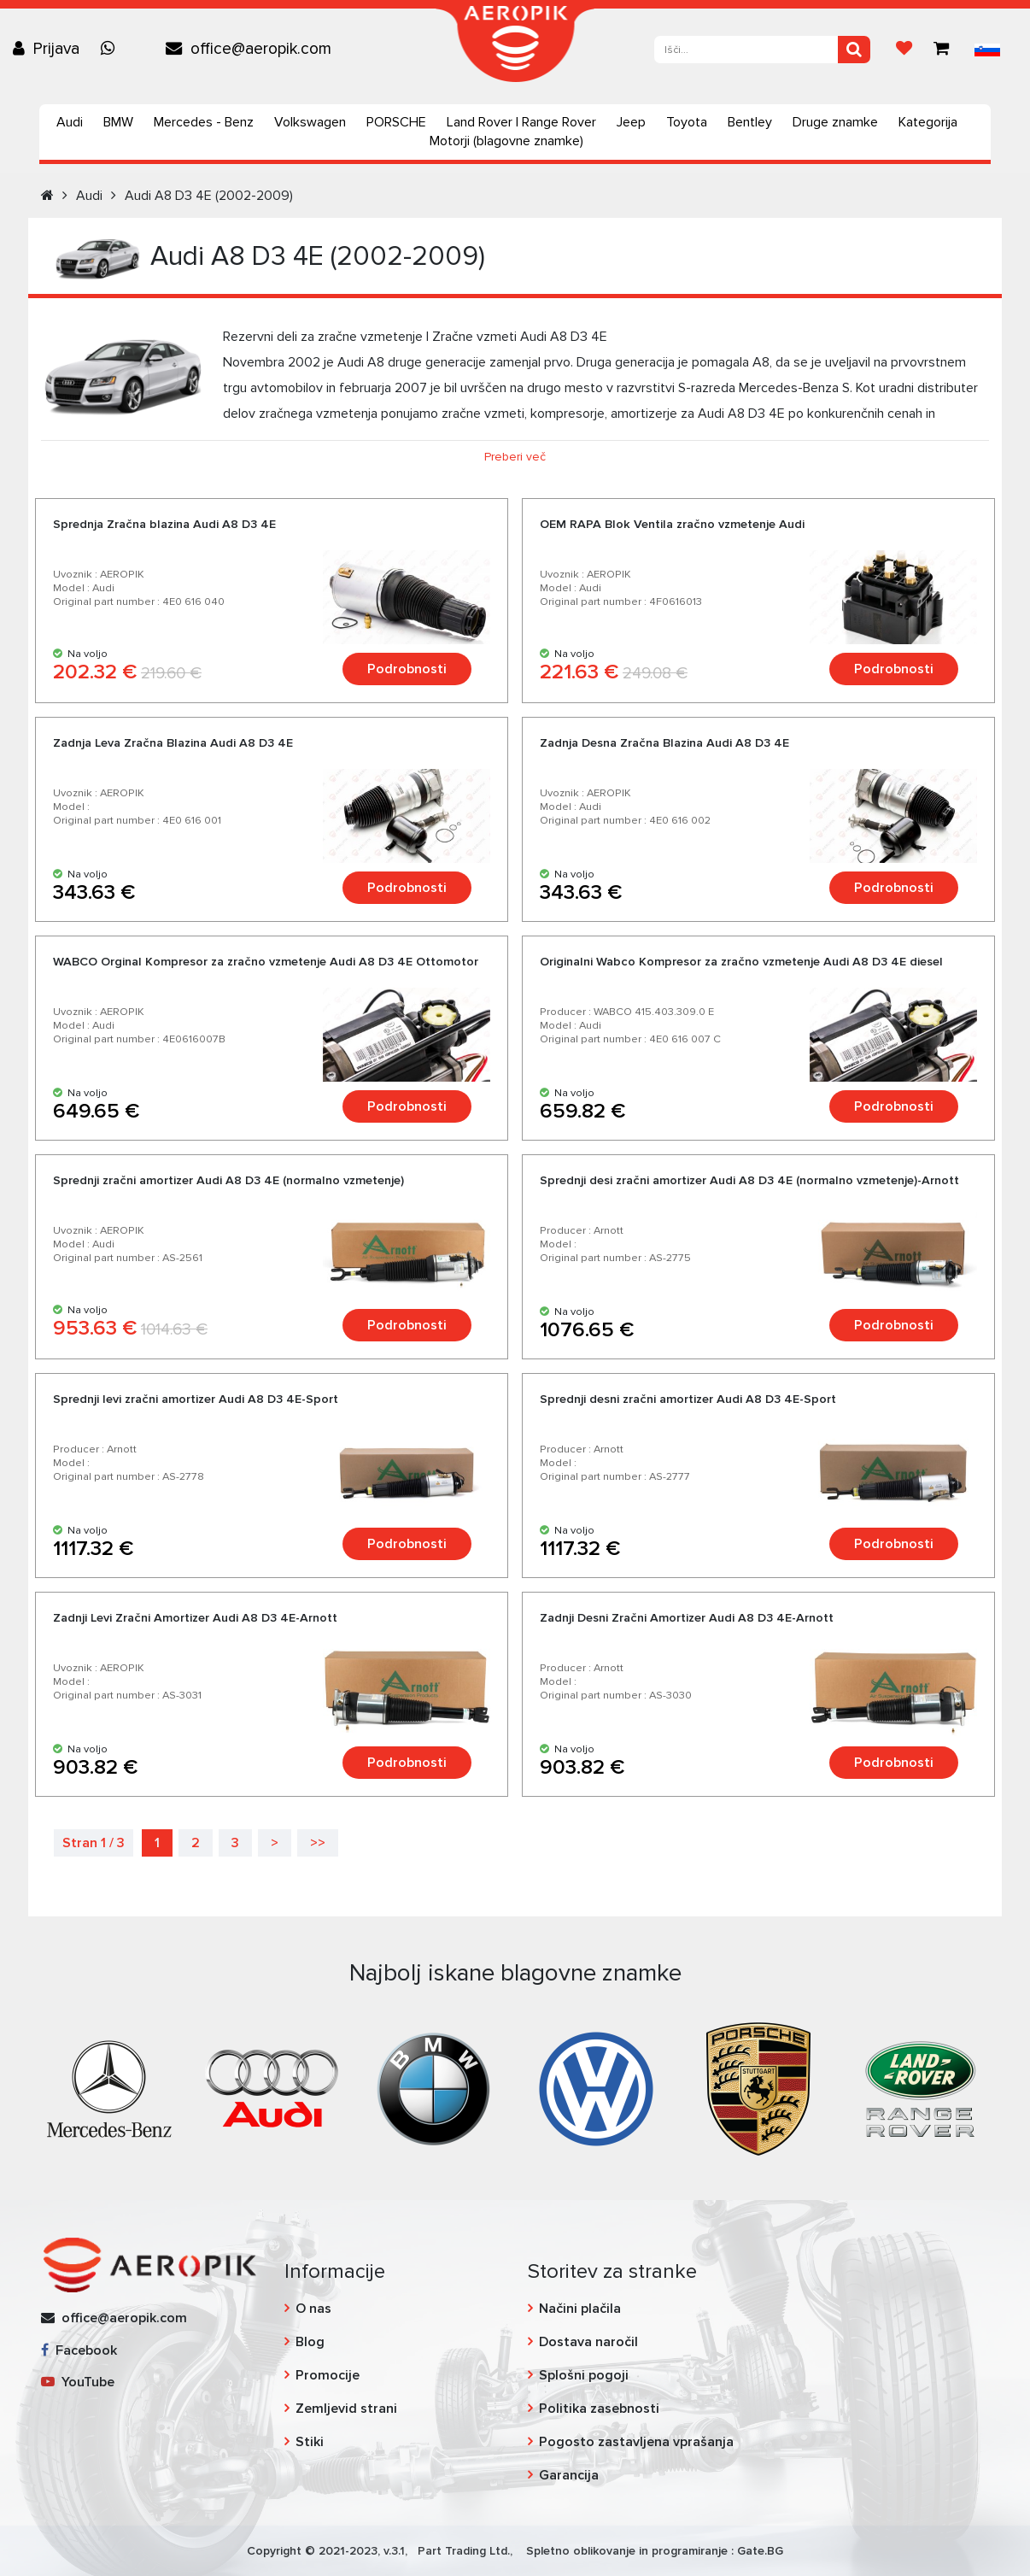 This screenshot has height=2576, width=1030. I want to click on Blog, so click(310, 2341).